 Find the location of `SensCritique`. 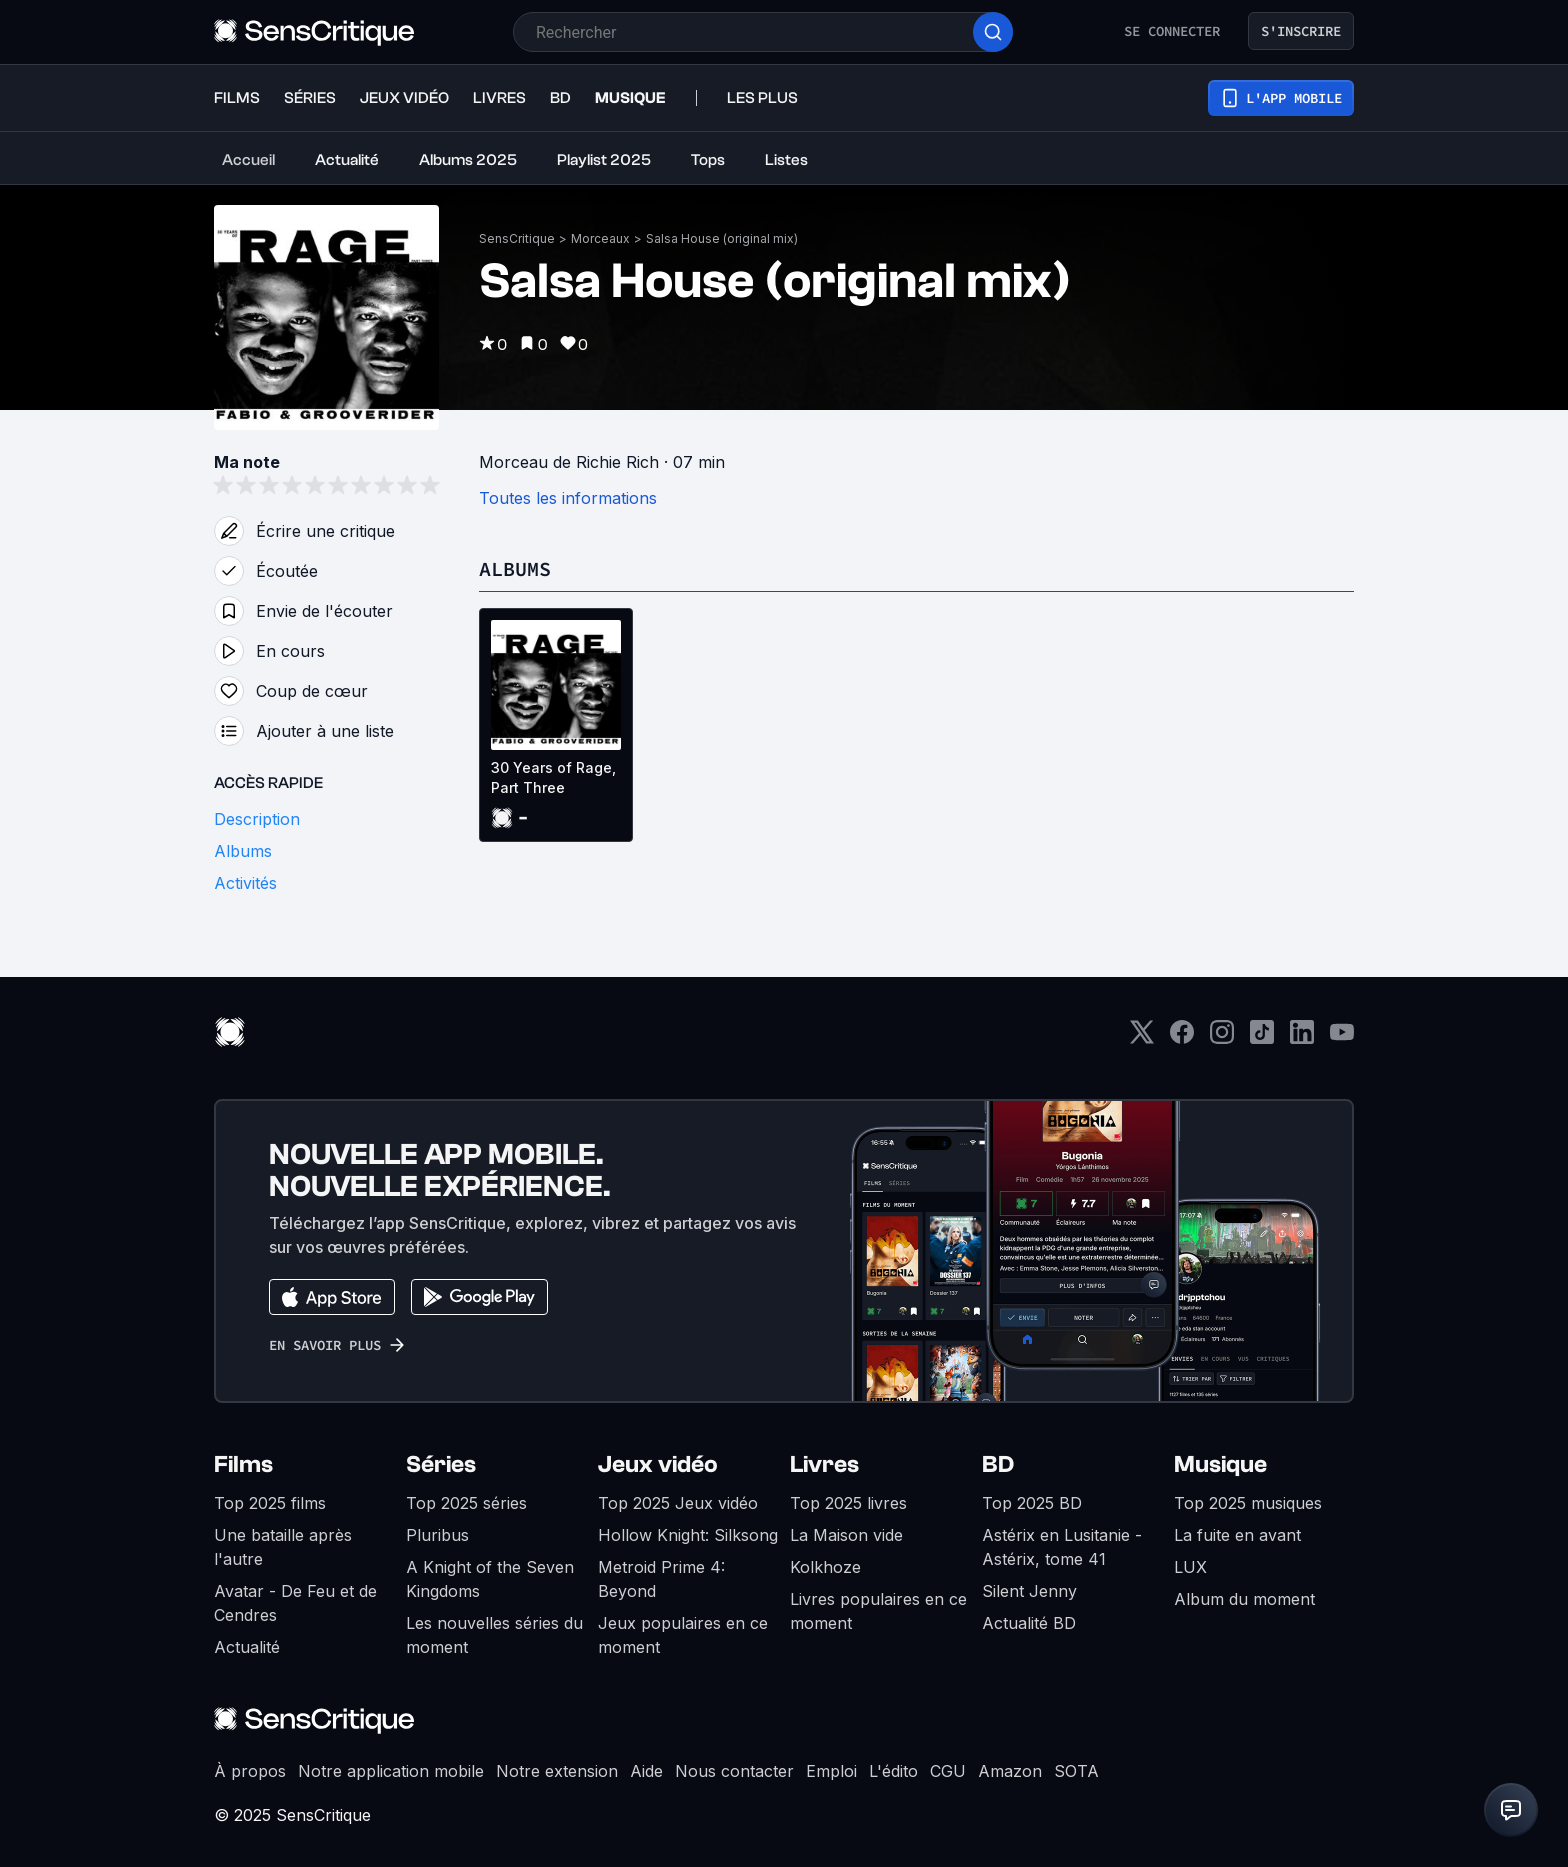

SensCritique is located at coordinates (517, 238).